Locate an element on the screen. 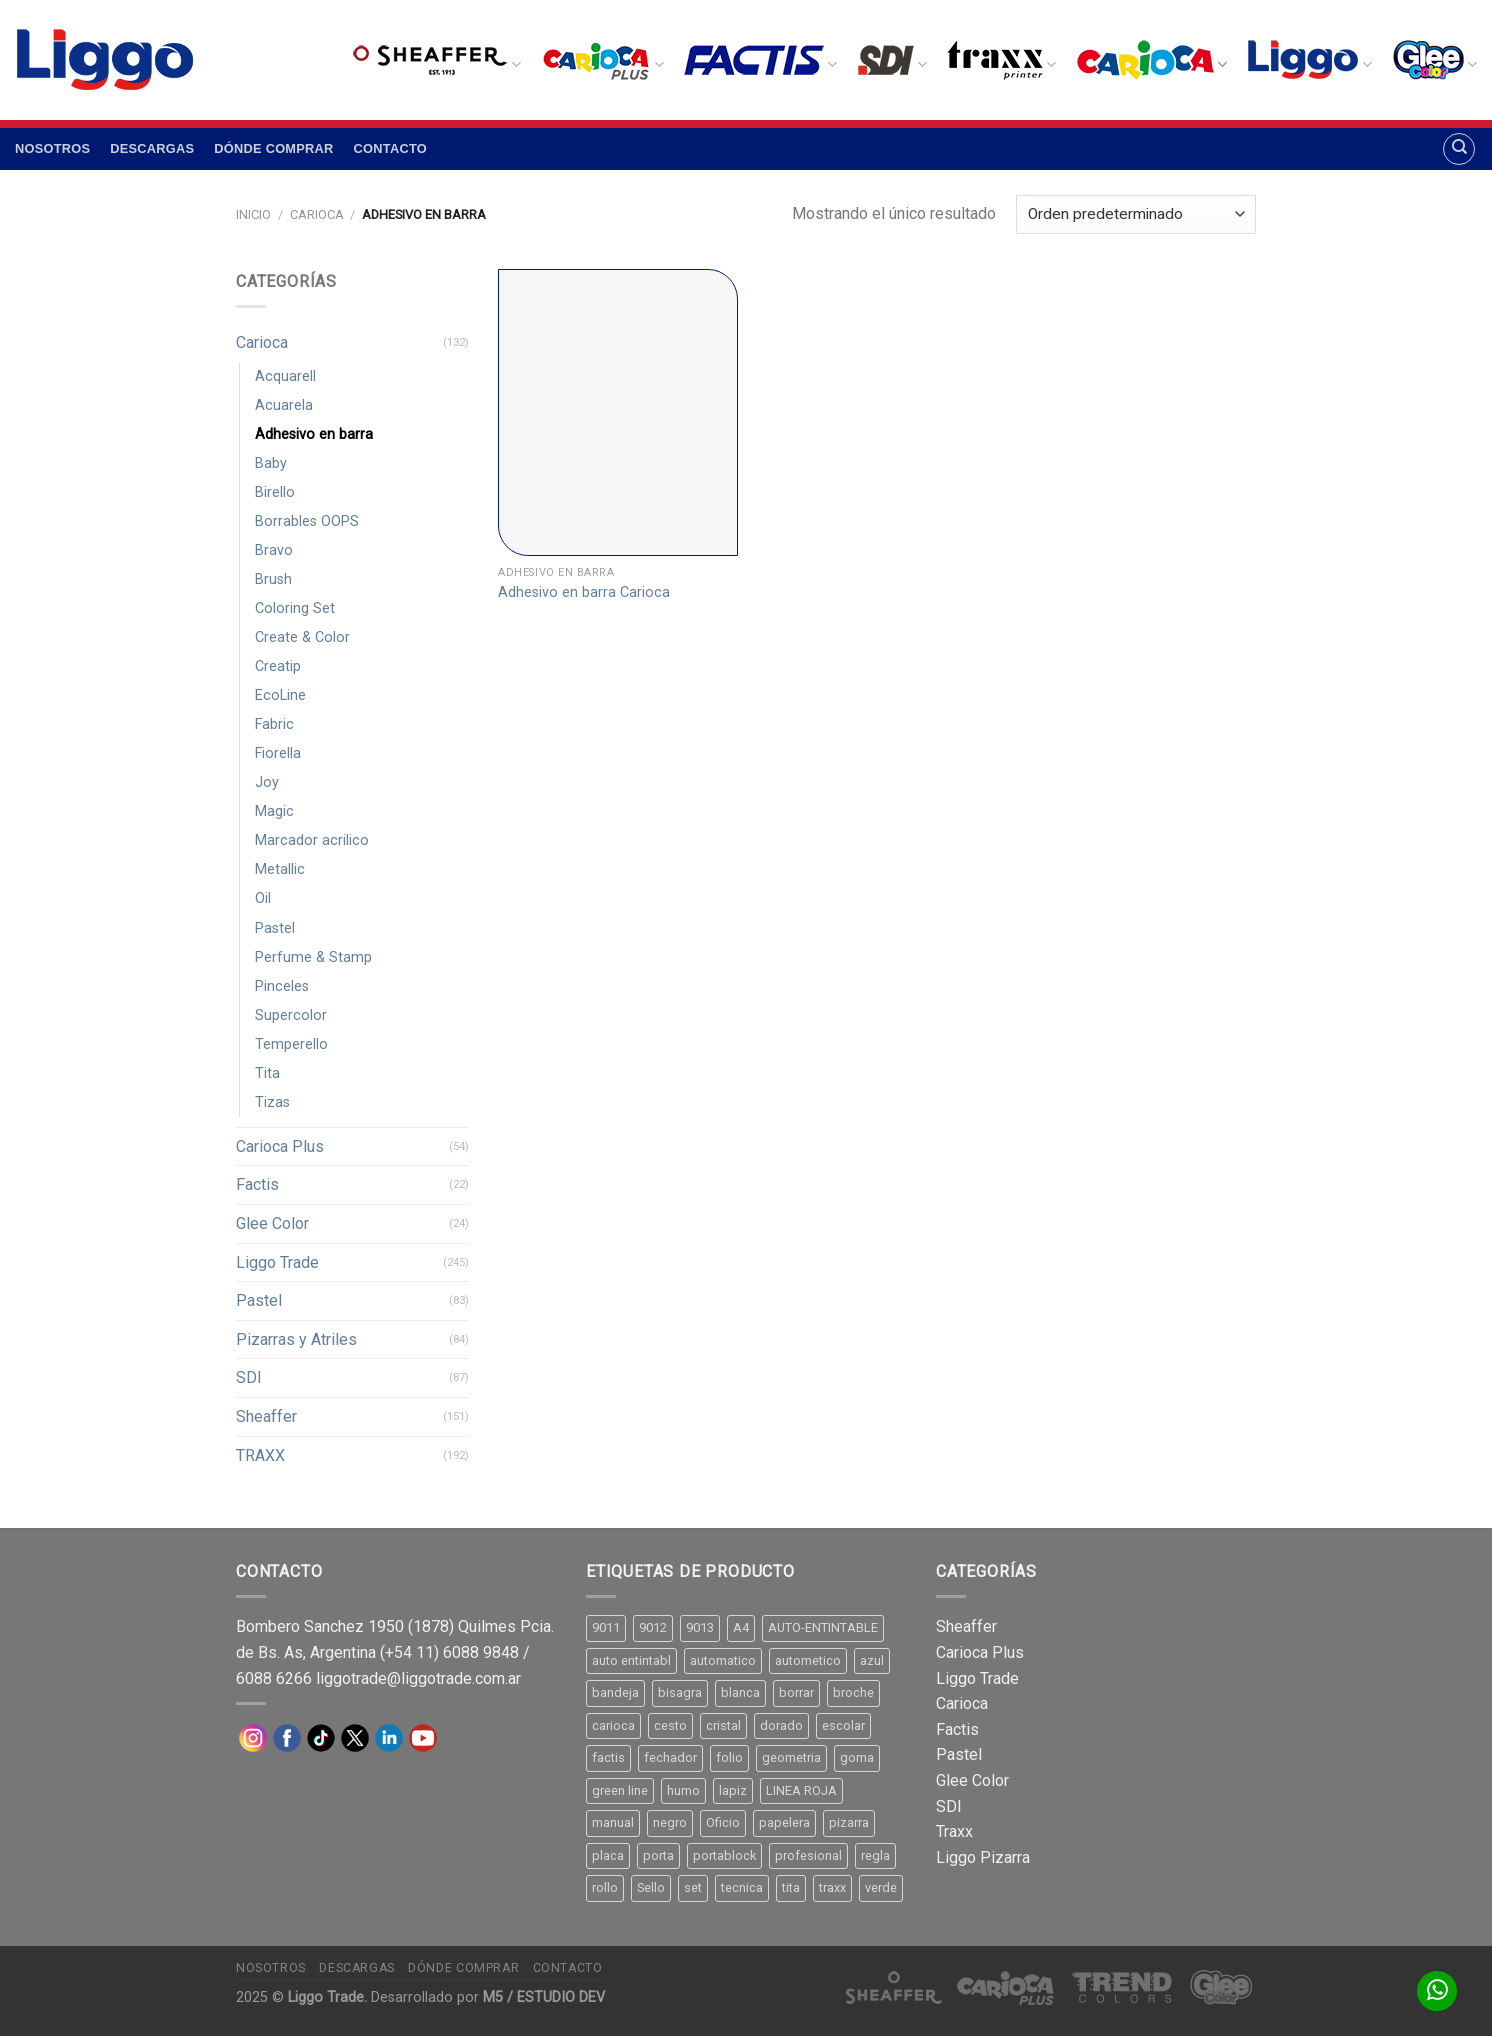  goma [goma (15 productos)] is located at coordinates (857, 1757).